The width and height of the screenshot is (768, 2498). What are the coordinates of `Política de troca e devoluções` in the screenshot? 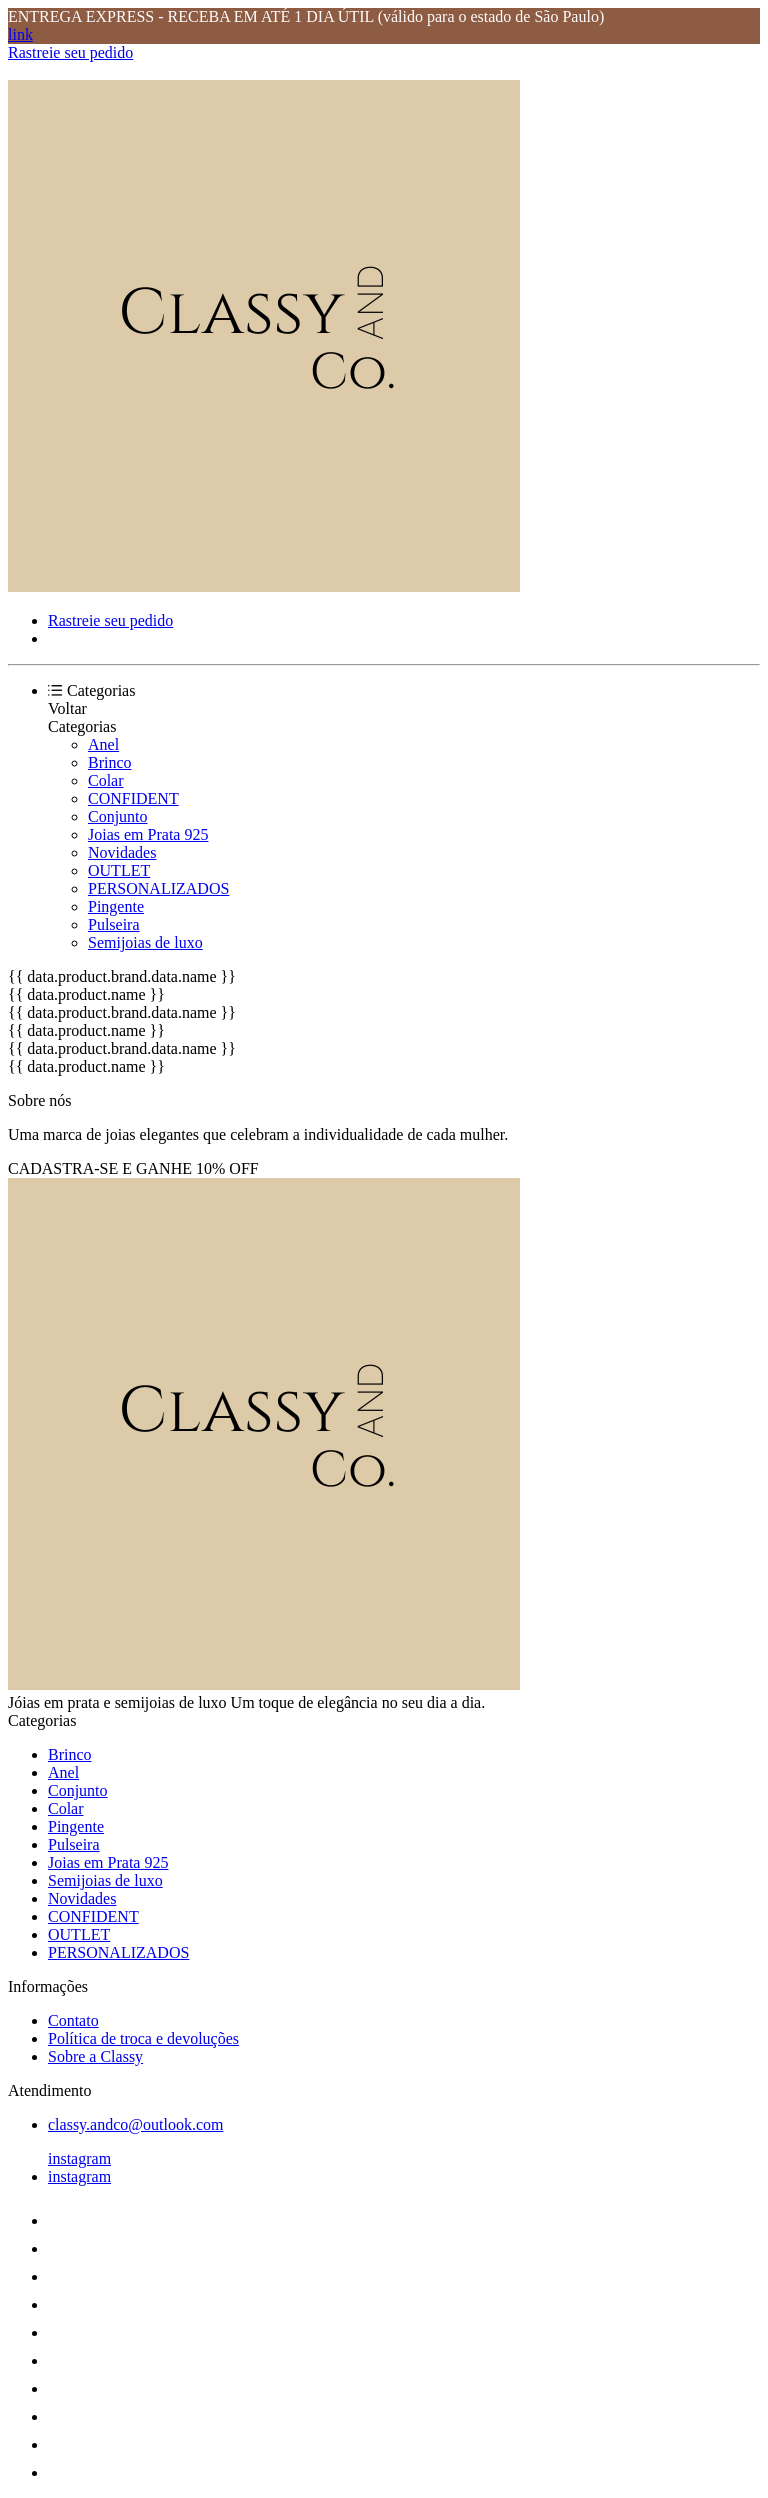 It's located at (143, 2038).